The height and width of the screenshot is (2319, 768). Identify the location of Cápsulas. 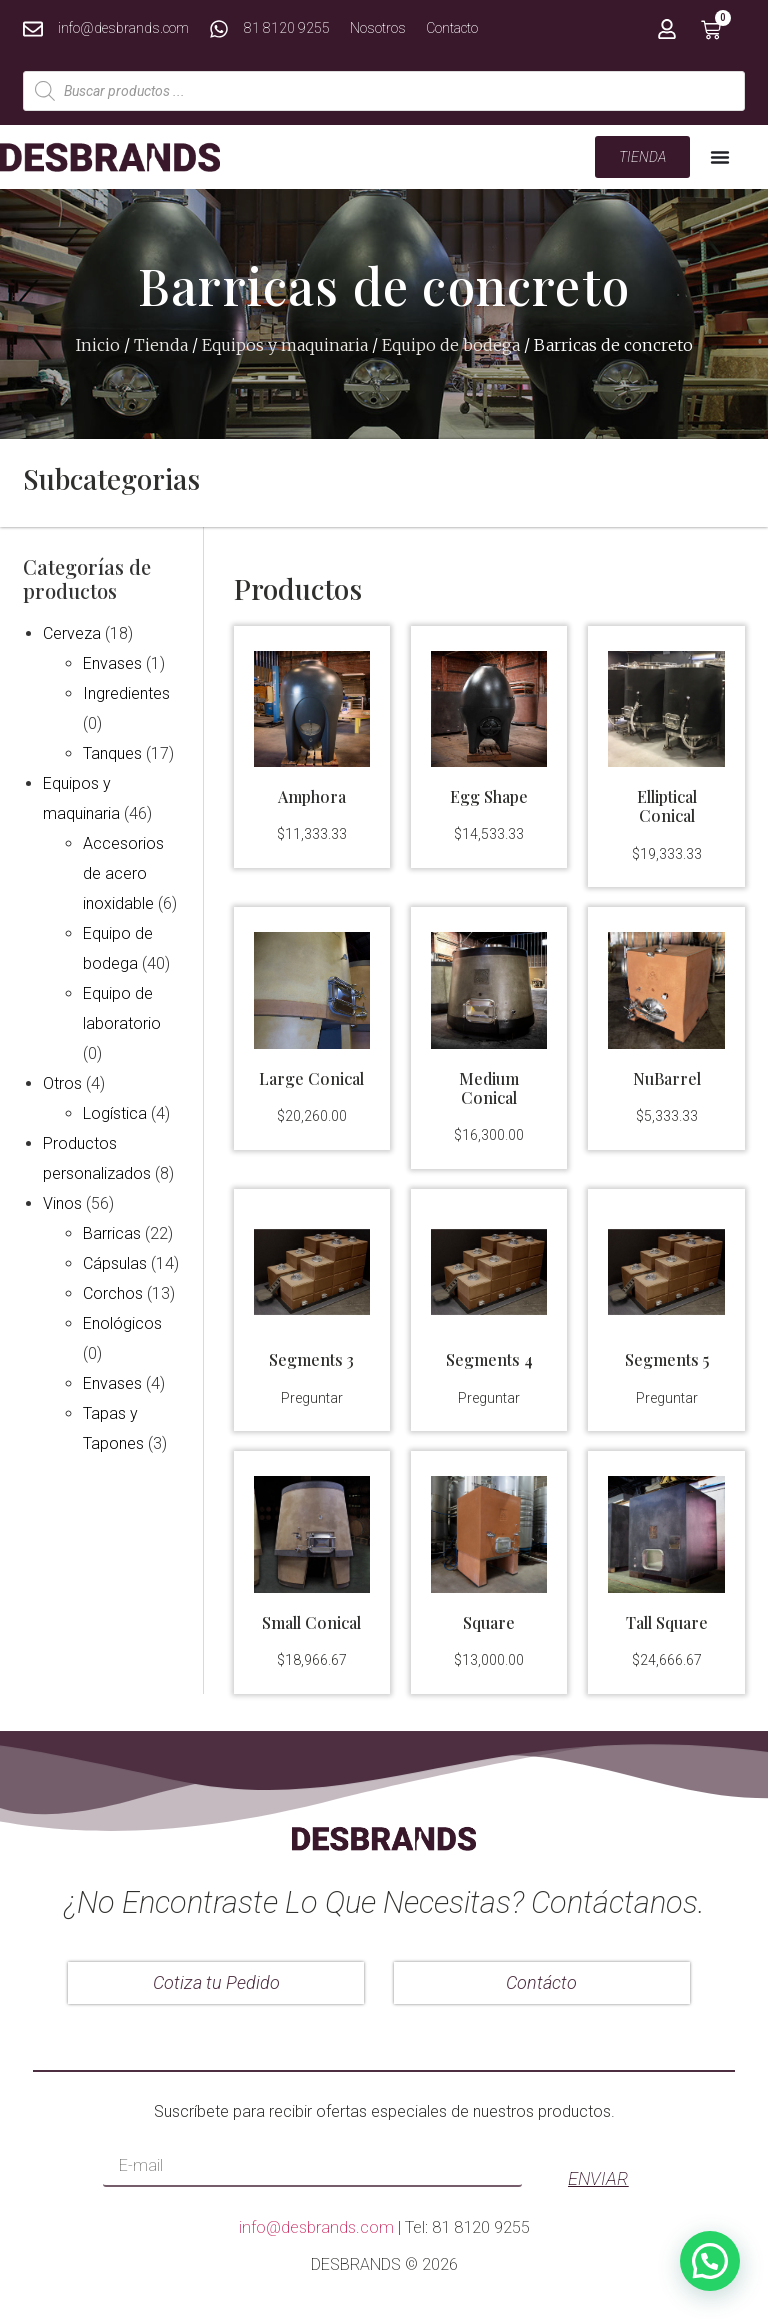
(115, 1263).